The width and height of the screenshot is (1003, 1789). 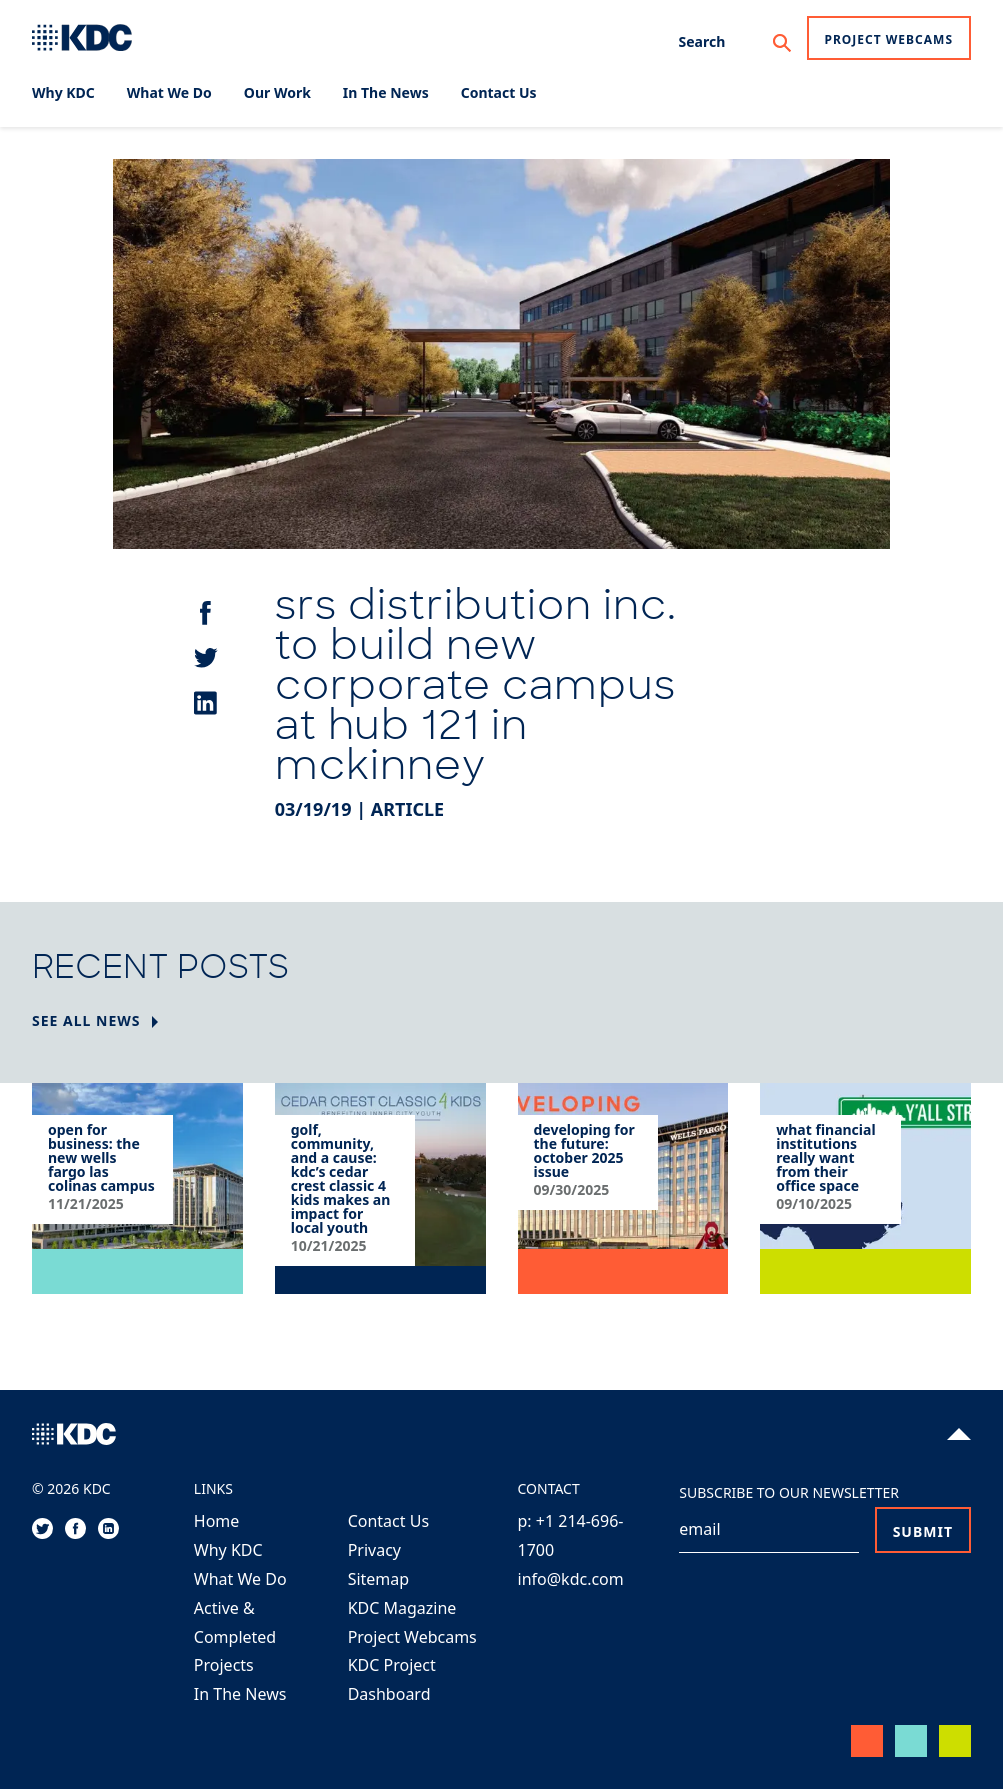 I want to click on Why KDC, so click(x=228, y=1550).